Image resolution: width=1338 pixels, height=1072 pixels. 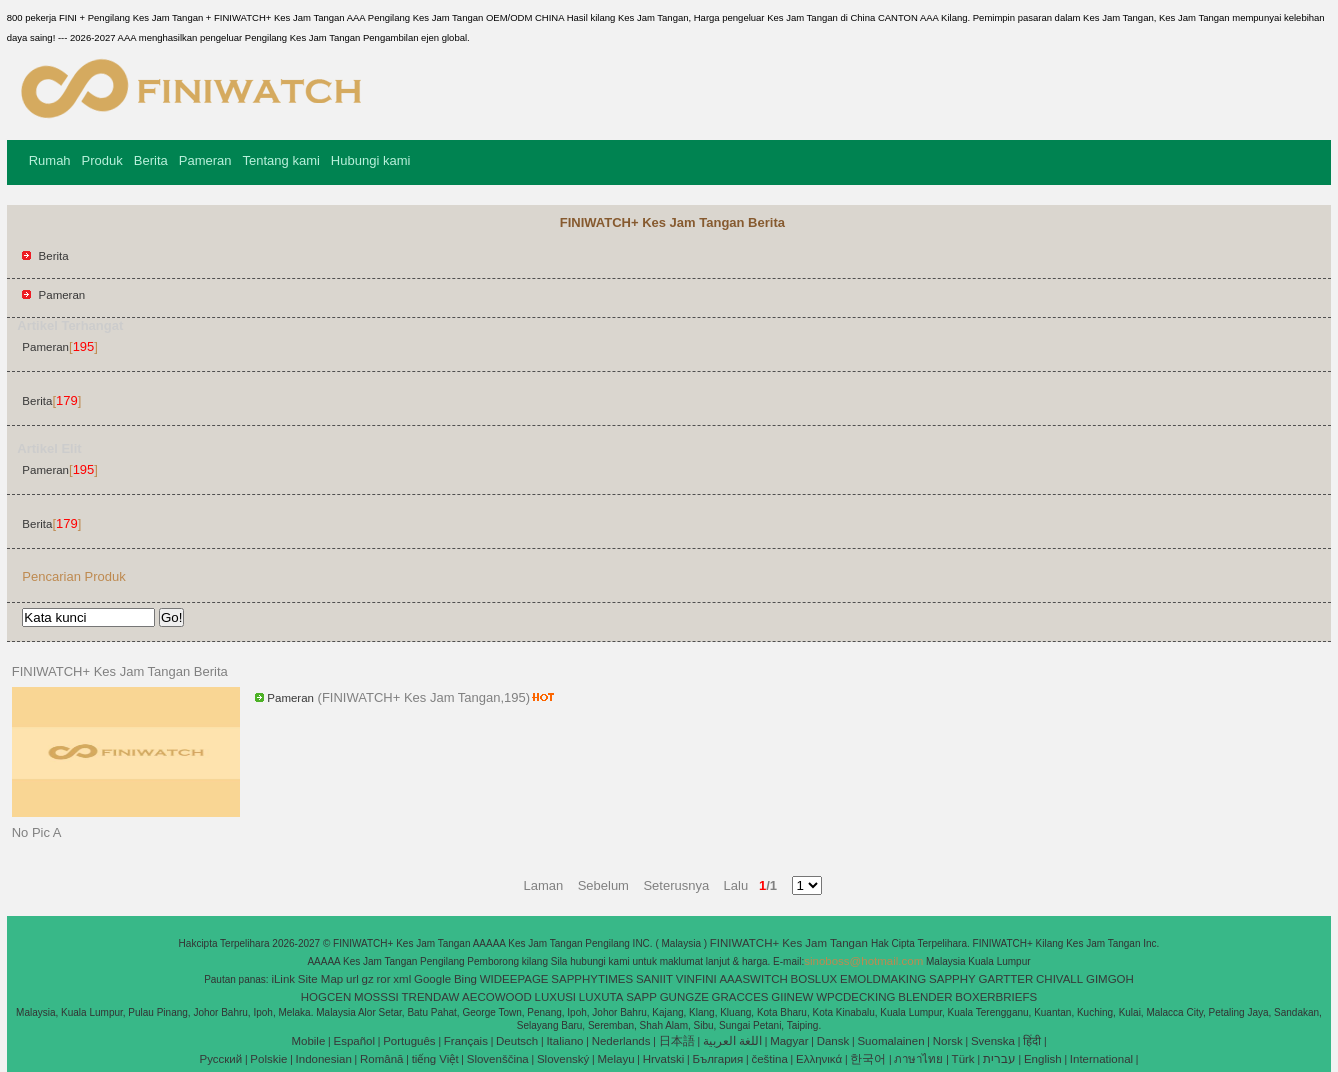 What do you see at coordinates (740, 997) in the screenshot?
I see `GRACCES` at bounding box center [740, 997].